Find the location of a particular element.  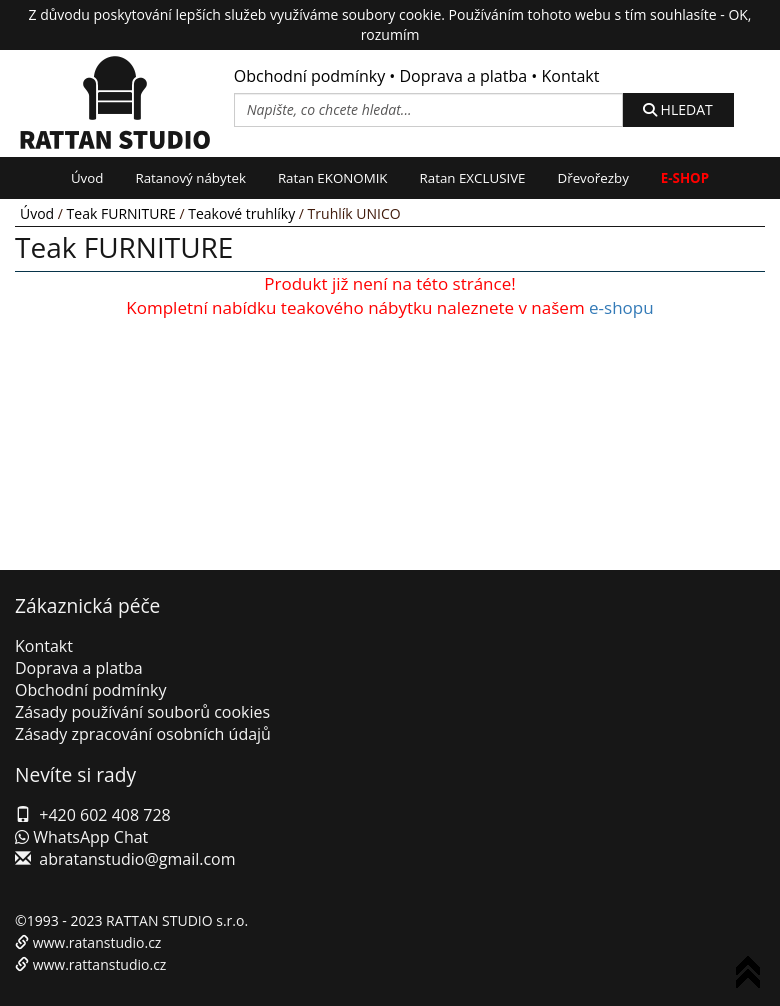

Doprava a platba is located at coordinates (464, 76).